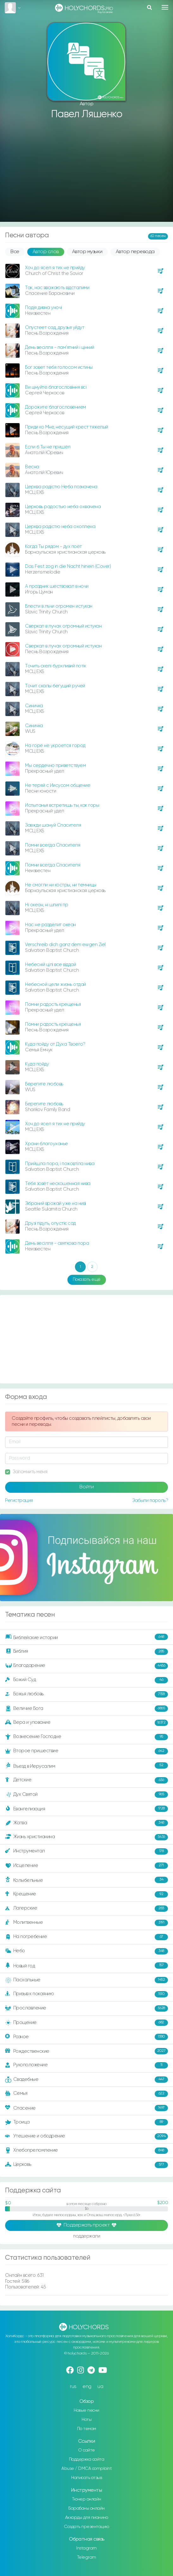  I want to click on Так, нас вважають відсталими, so click(57, 287).